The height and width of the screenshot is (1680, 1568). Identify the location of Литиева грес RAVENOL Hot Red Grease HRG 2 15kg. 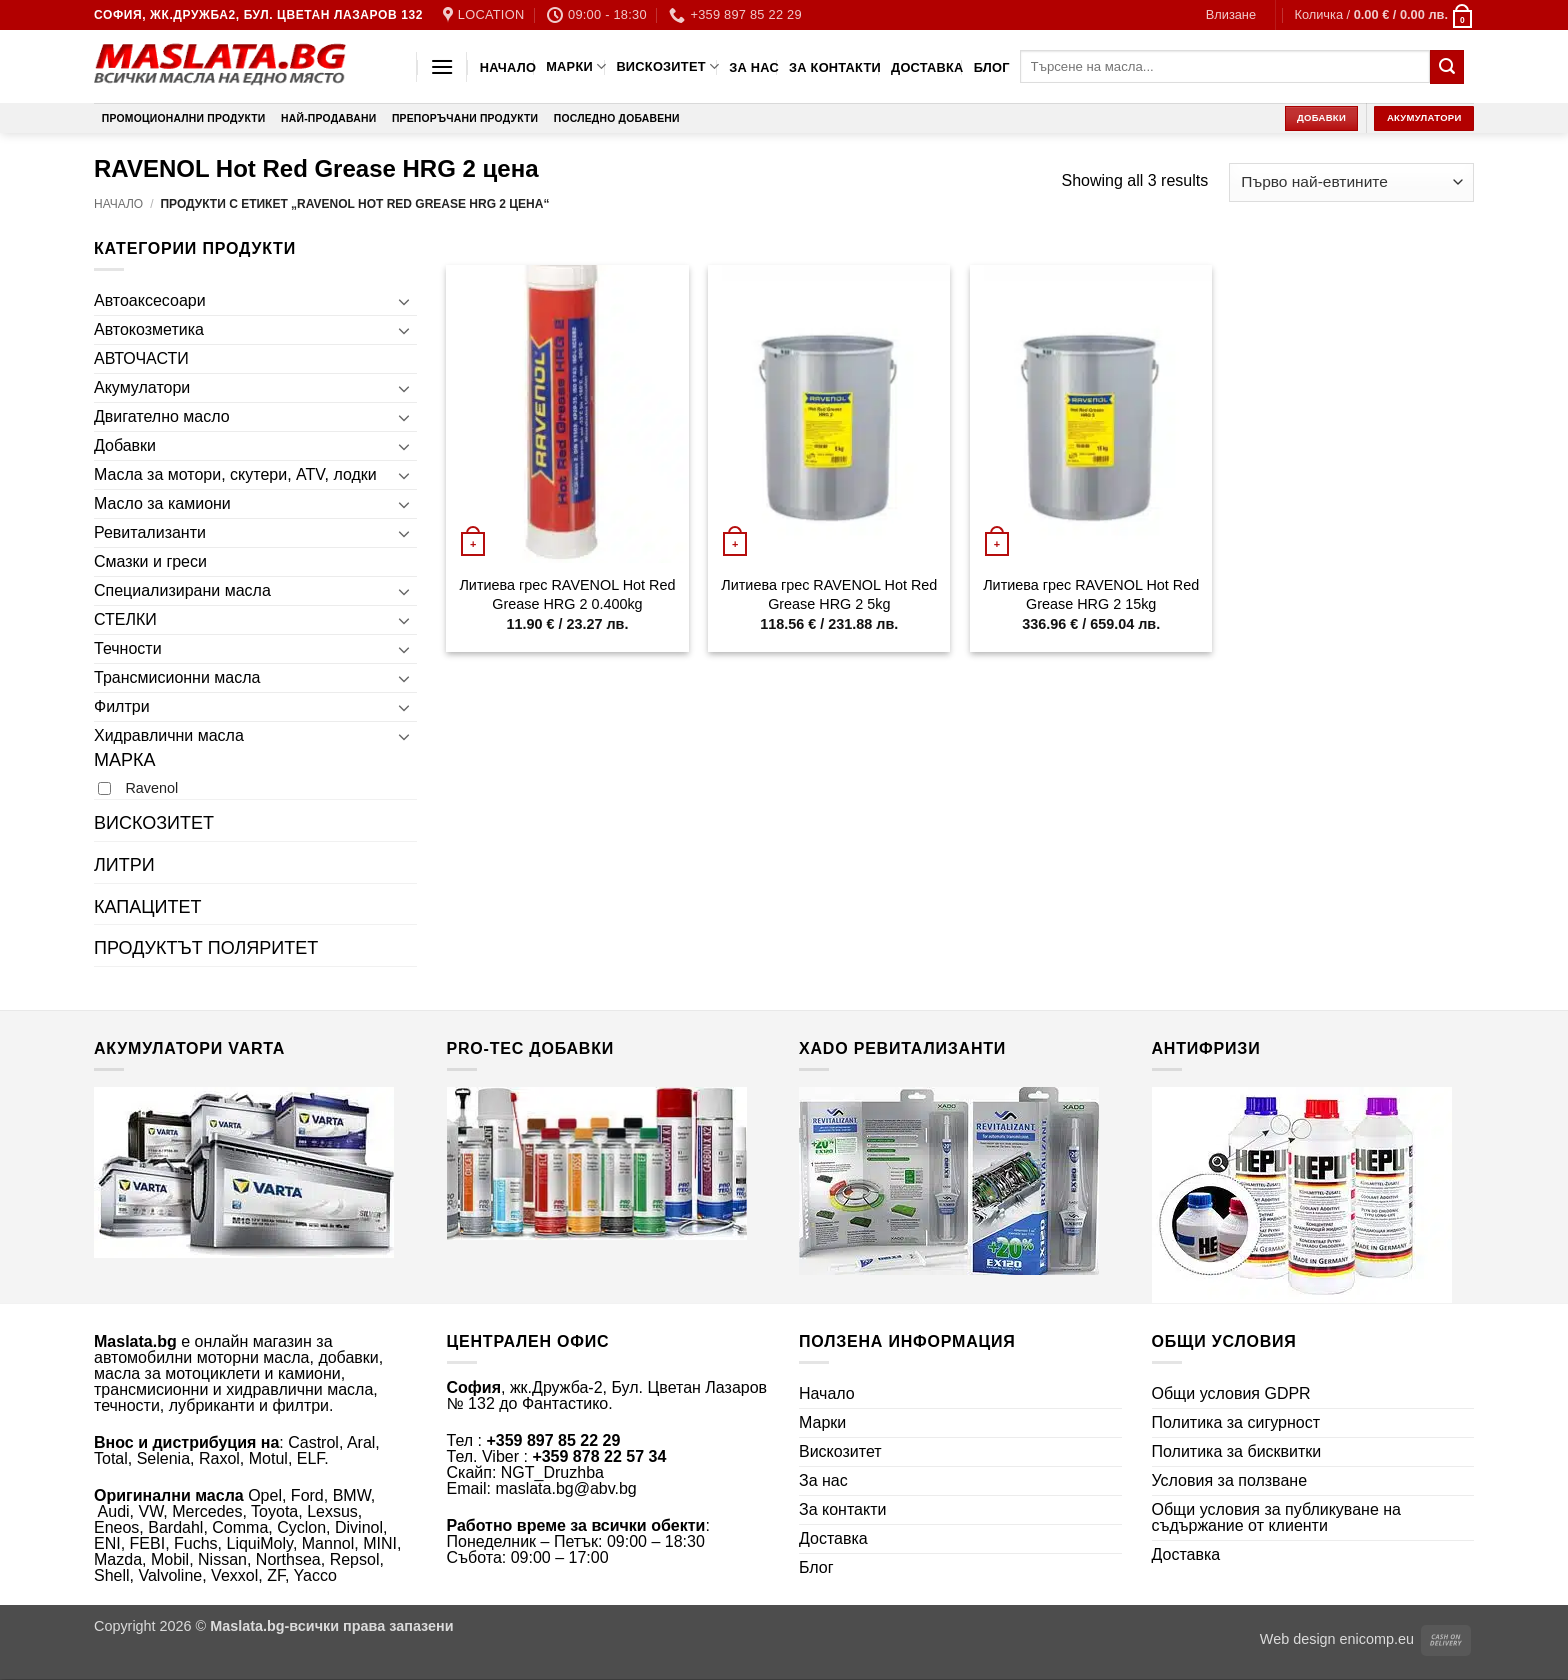
(1091, 594).